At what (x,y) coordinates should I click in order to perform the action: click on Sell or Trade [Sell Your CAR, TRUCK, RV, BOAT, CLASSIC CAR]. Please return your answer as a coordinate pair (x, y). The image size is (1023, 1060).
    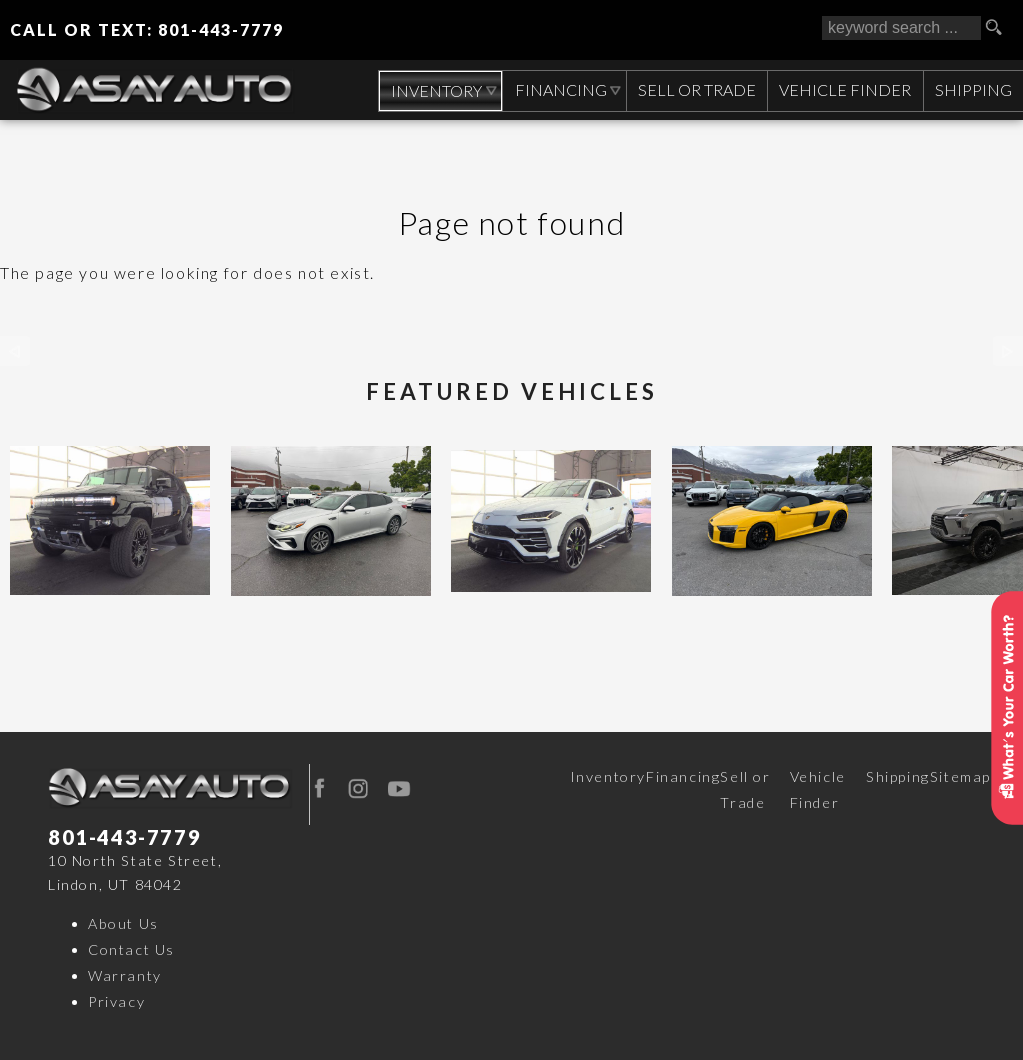
    Looking at the image, I should click on (694, 89).